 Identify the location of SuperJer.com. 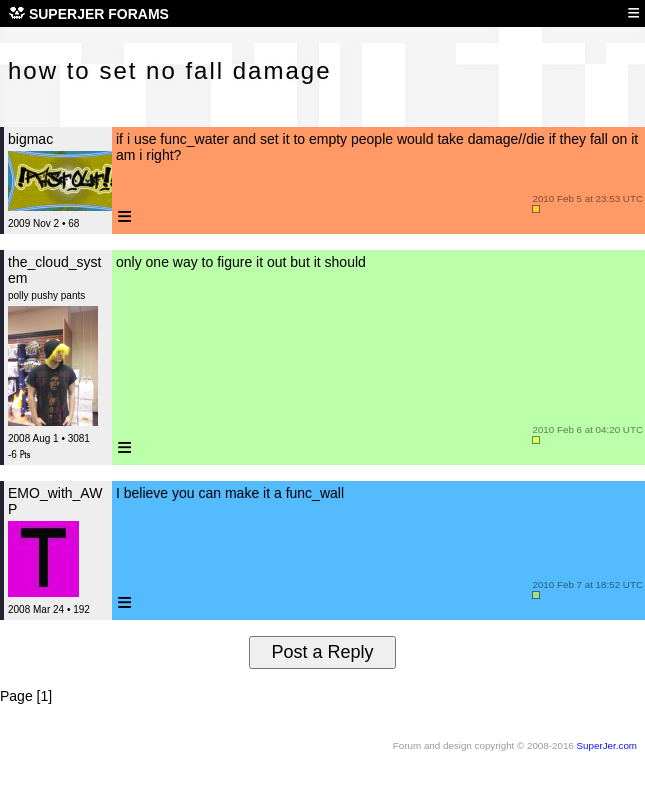
(607, 745).